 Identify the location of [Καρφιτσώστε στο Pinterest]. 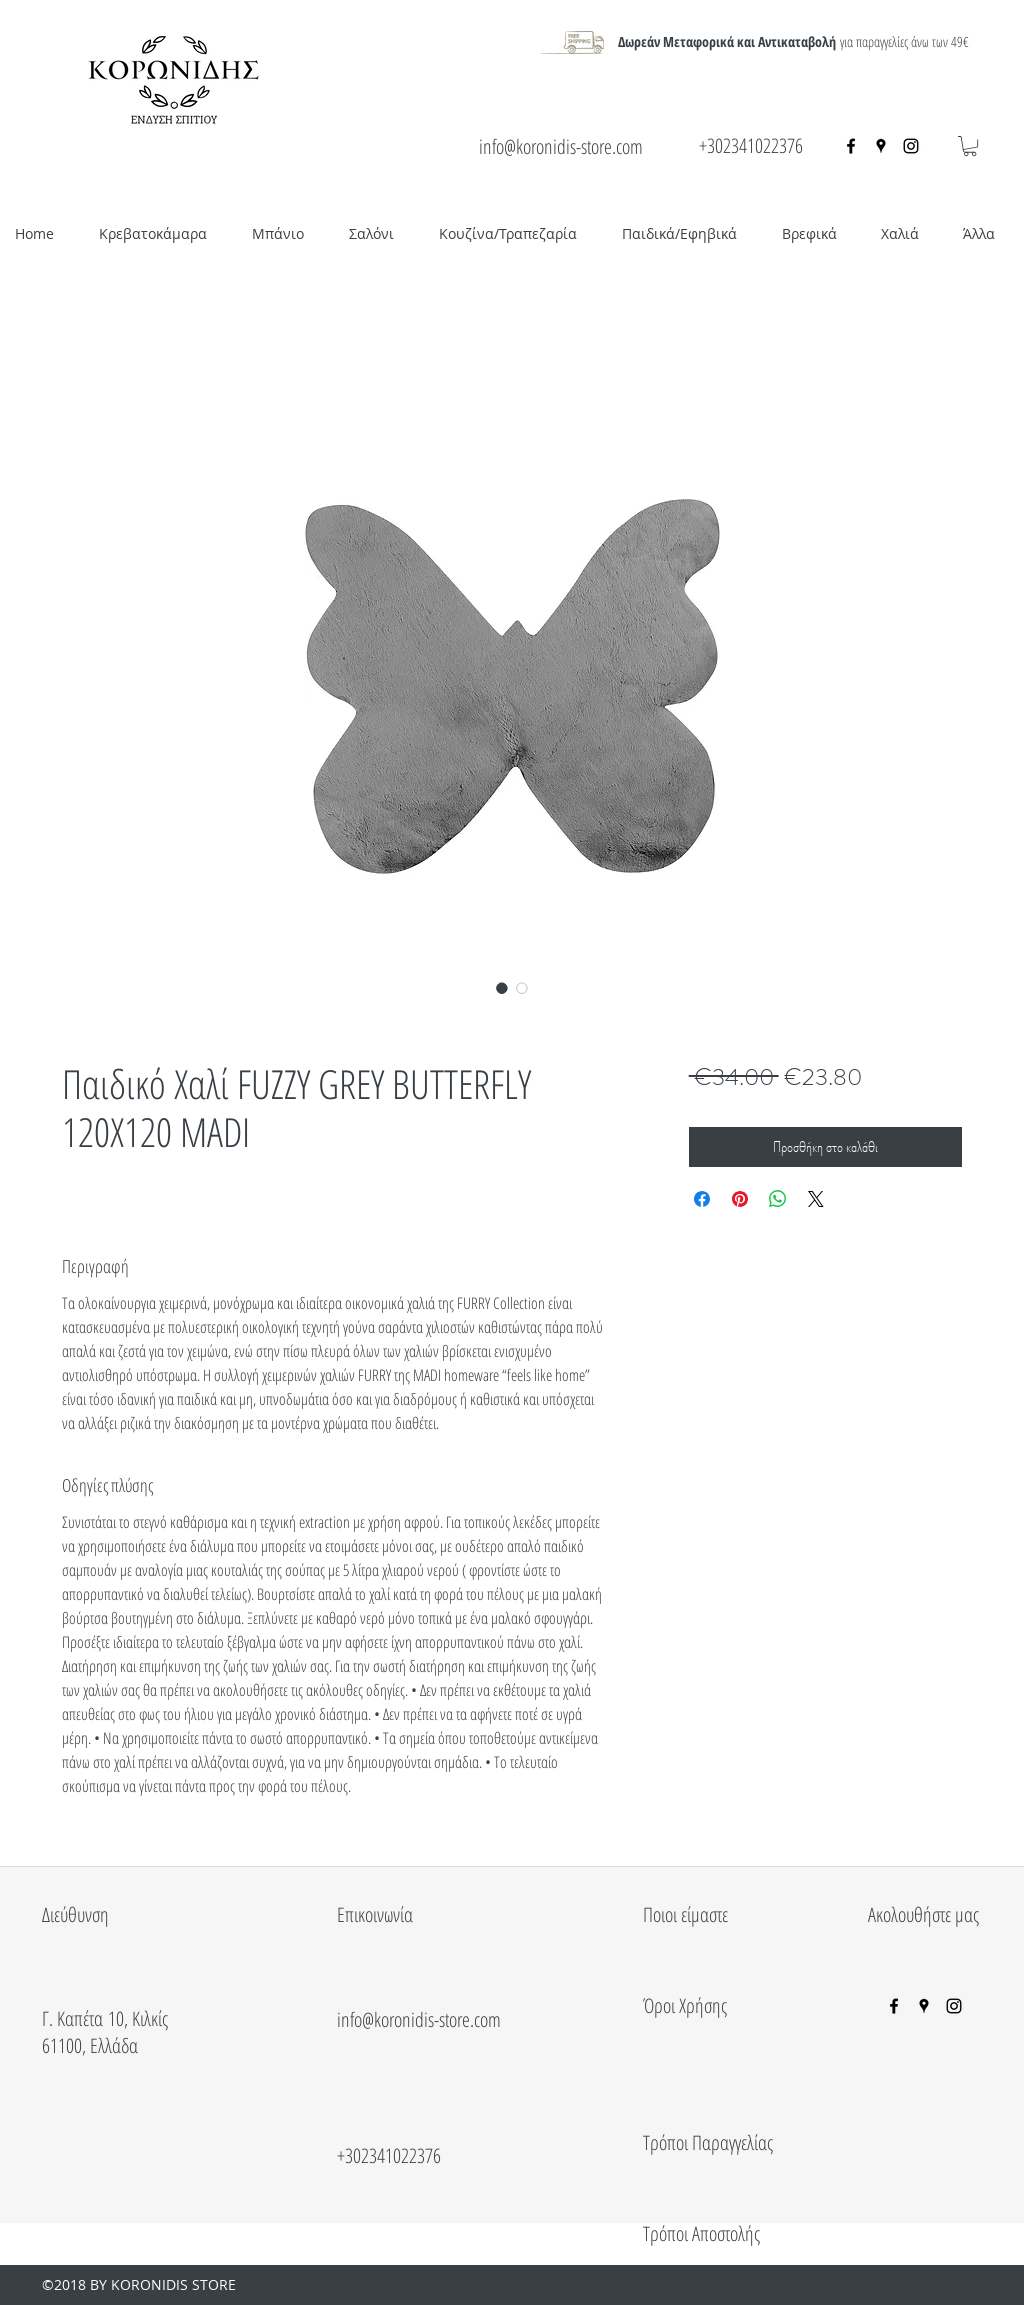
(740, 1199).